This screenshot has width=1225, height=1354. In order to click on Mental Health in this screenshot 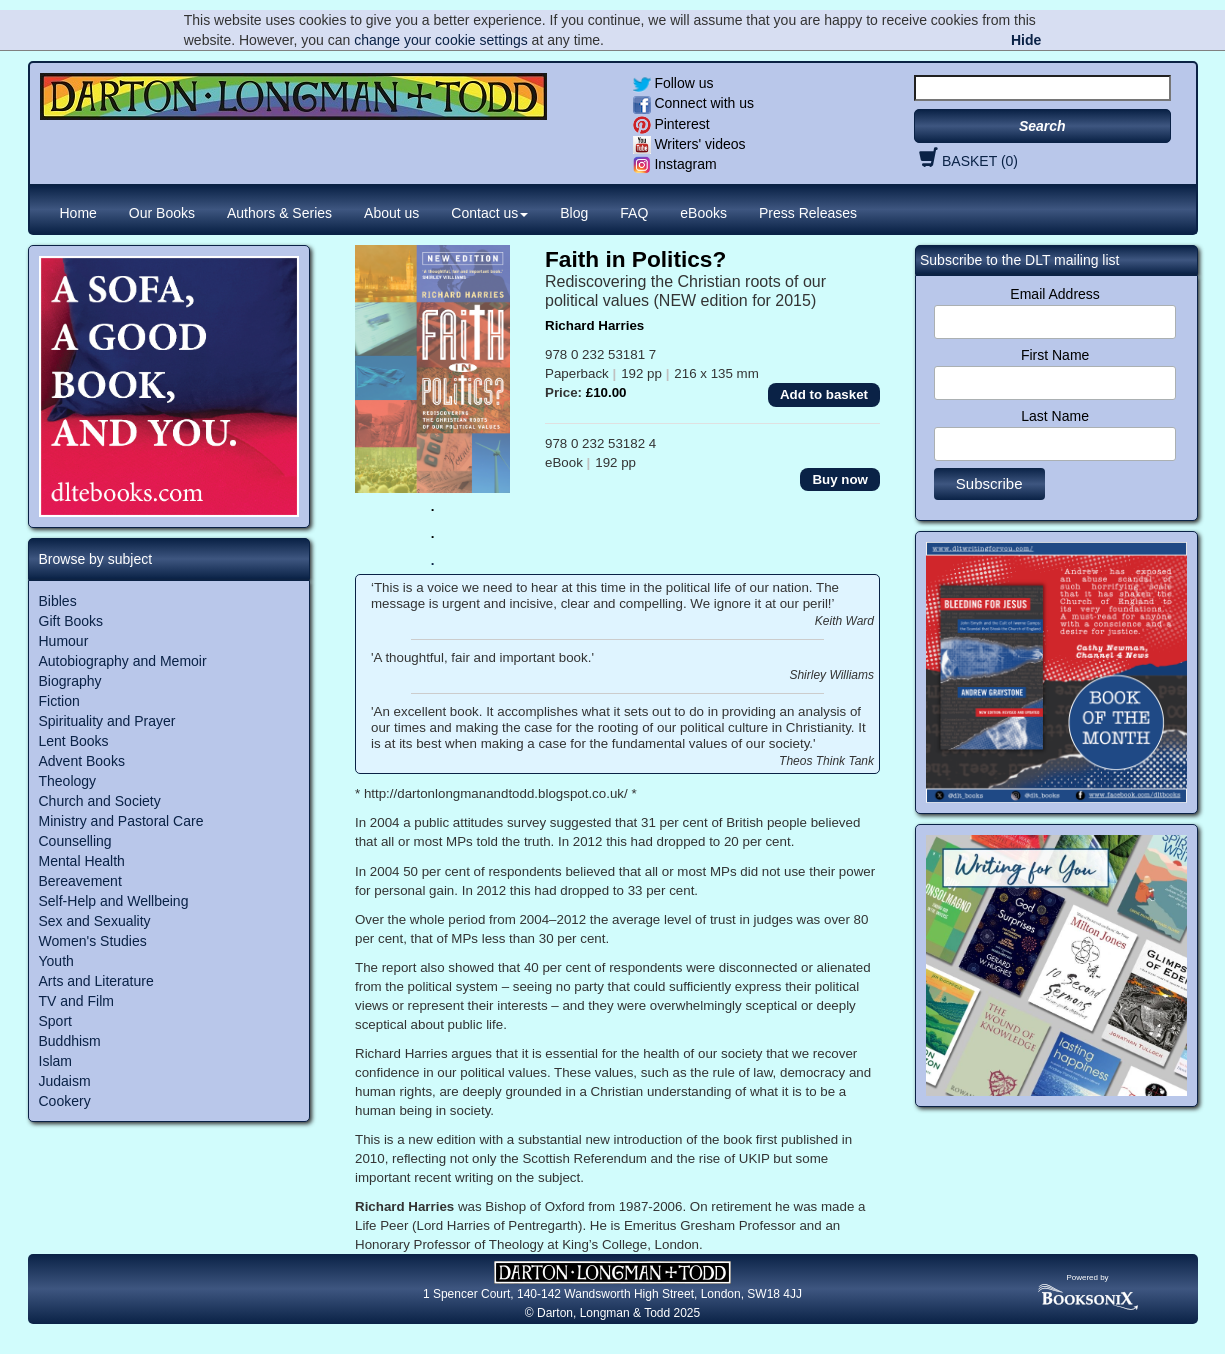, I will do `click(82, 861)`.